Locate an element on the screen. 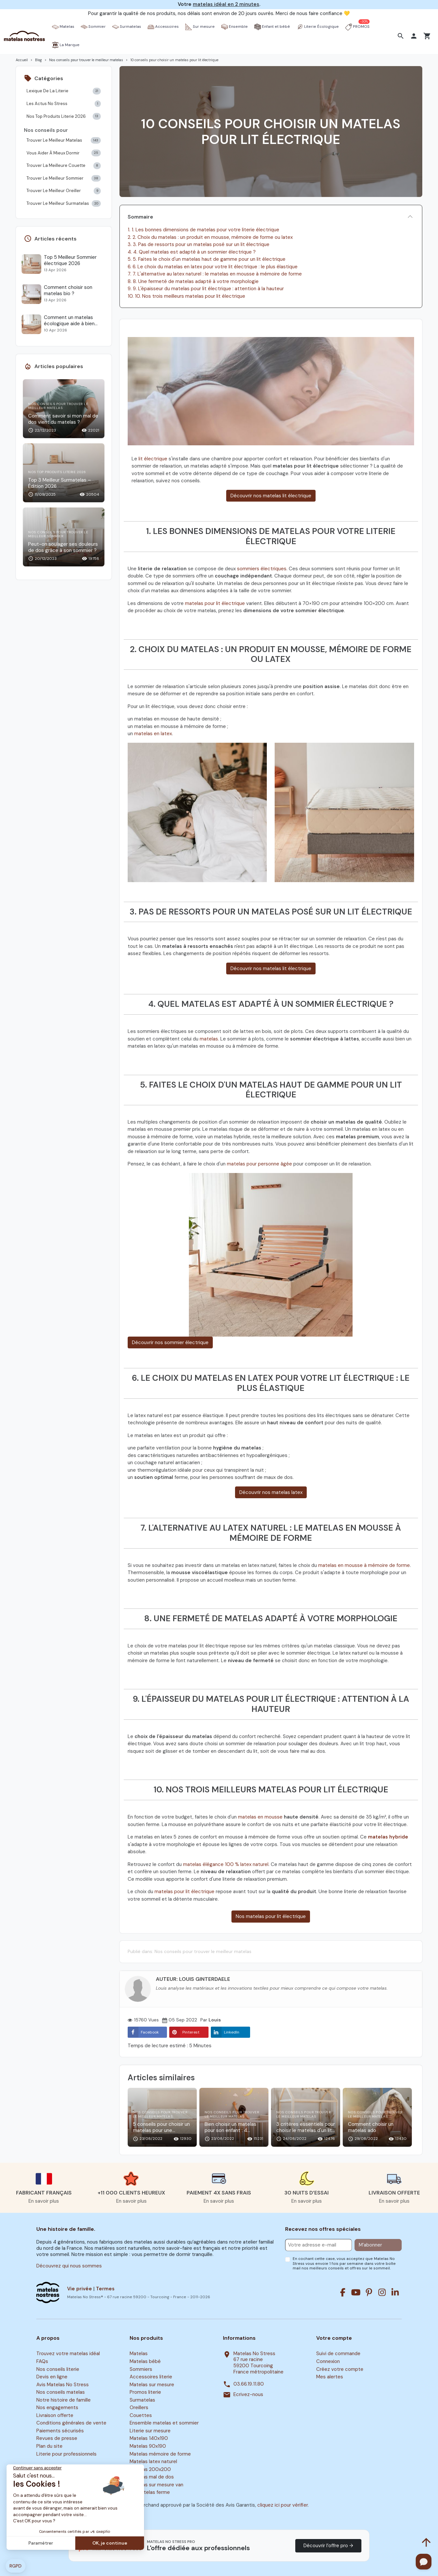  Vie privée is located at coordinates (79, 2288).